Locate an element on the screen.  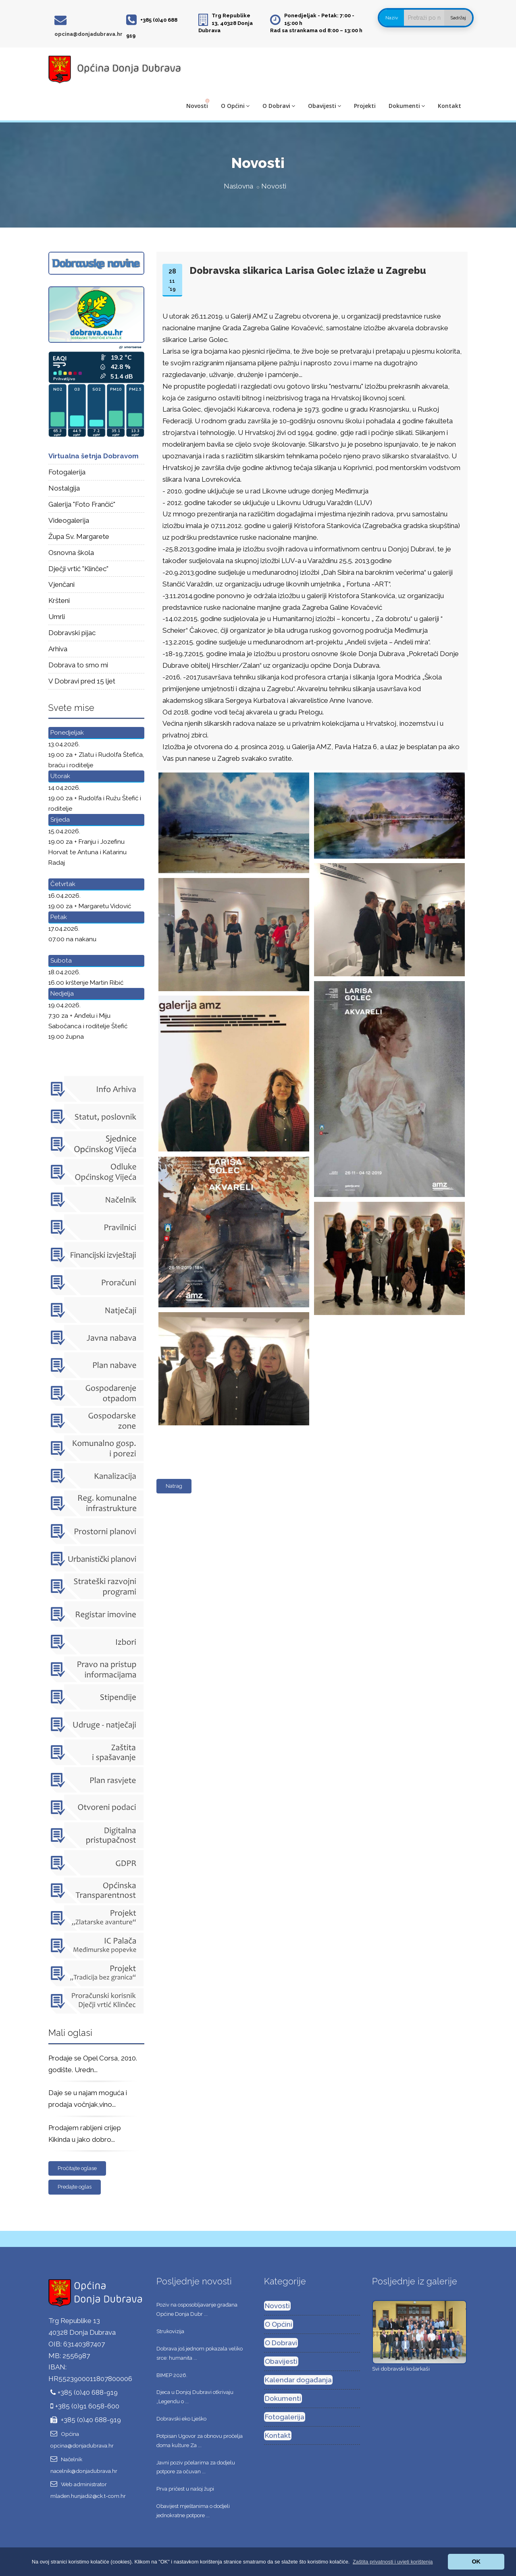
Kontakt is located at coordinates (449, 106).